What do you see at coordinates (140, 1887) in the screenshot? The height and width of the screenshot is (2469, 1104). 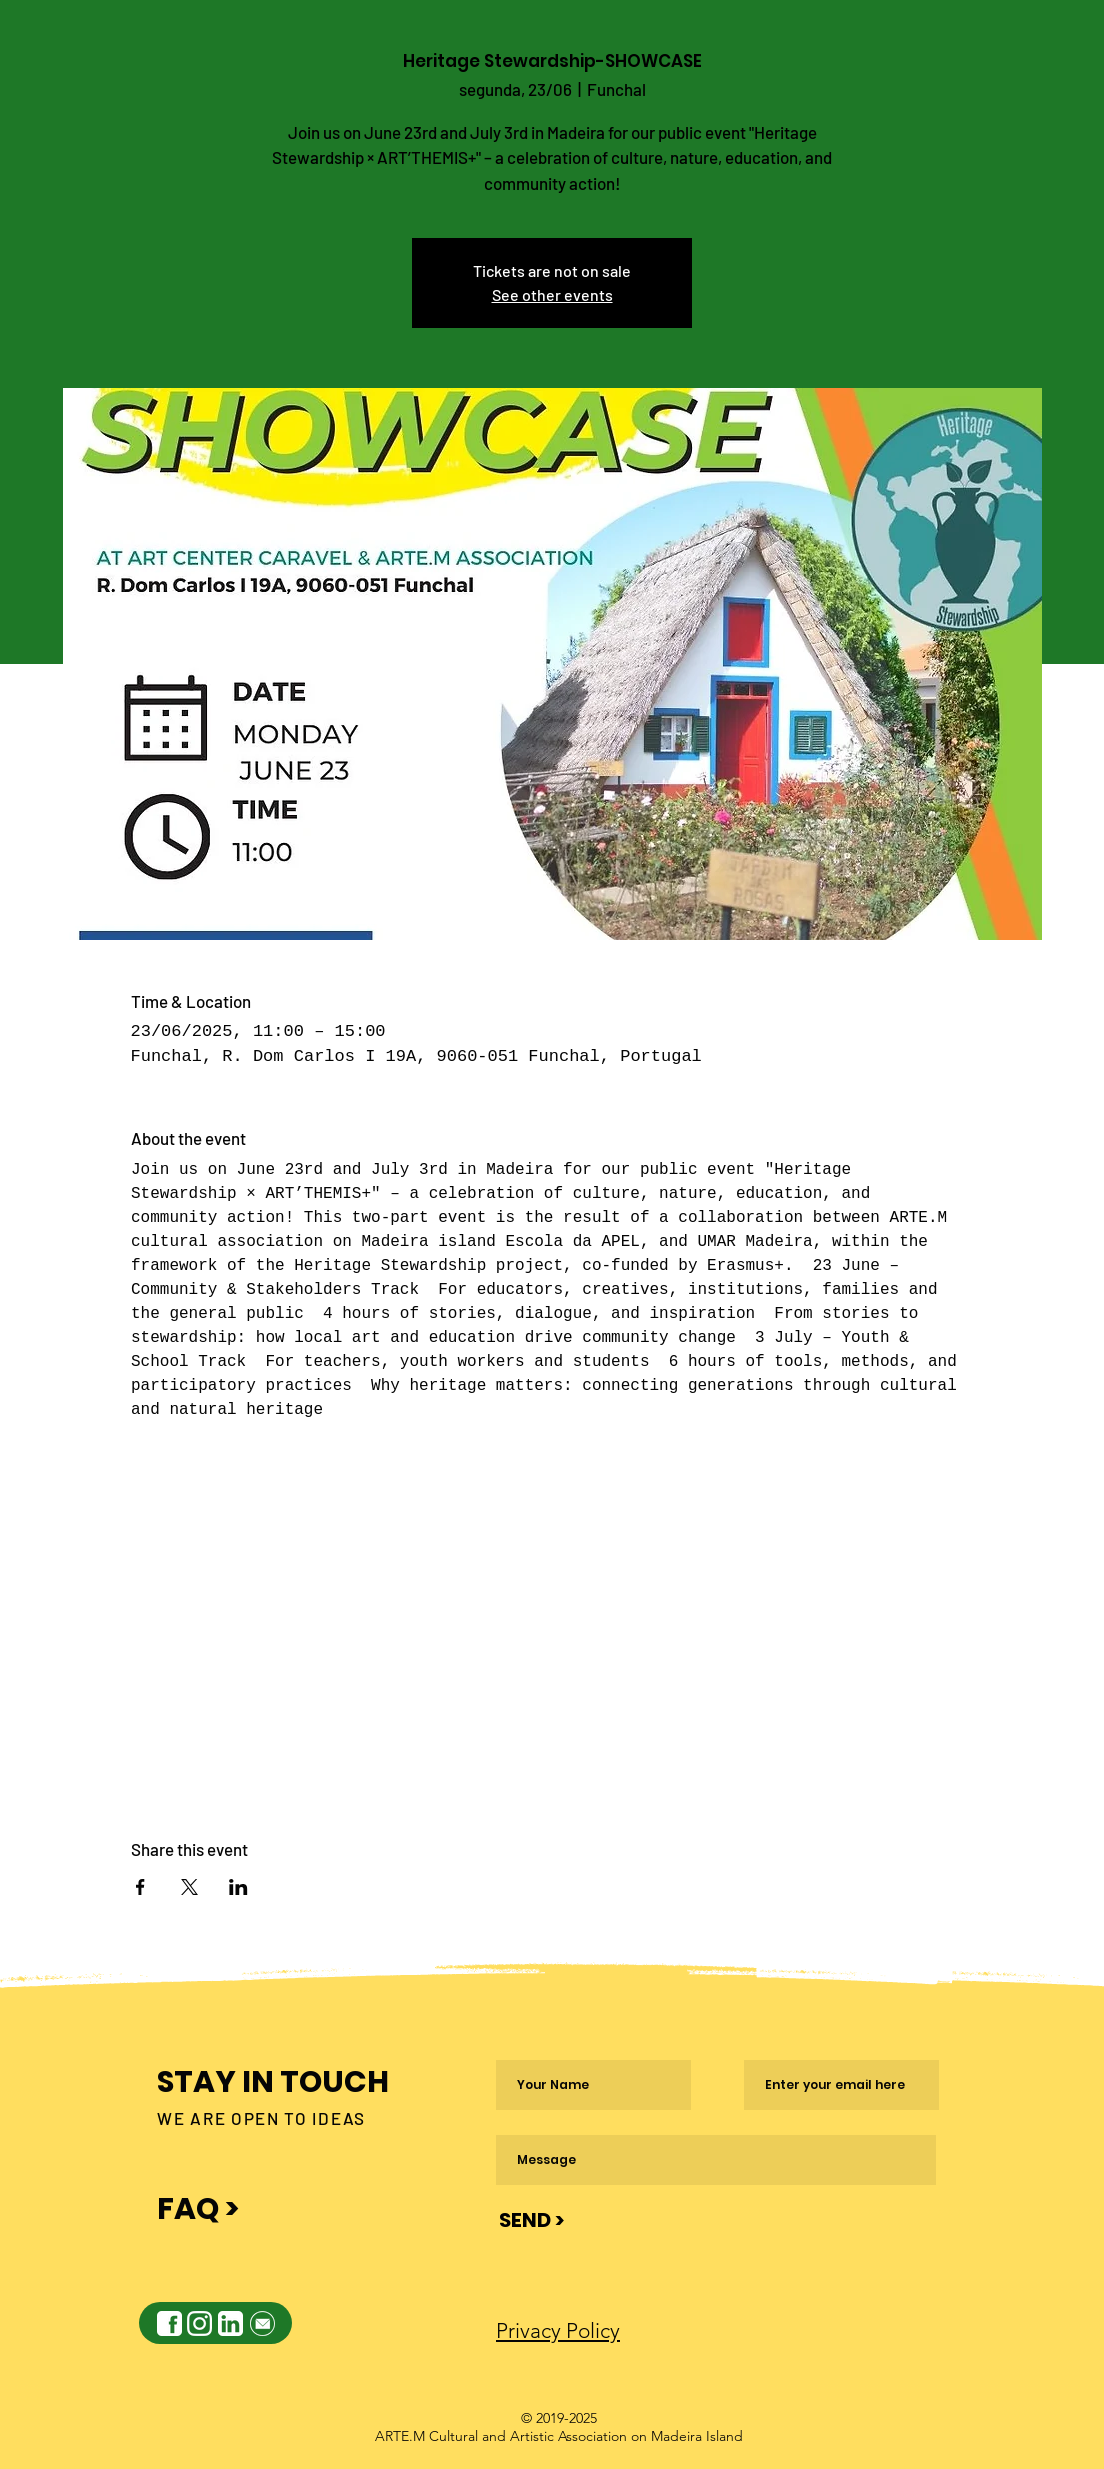 I see `[Share event on Facebook]` at bounding box center [140, 1887].